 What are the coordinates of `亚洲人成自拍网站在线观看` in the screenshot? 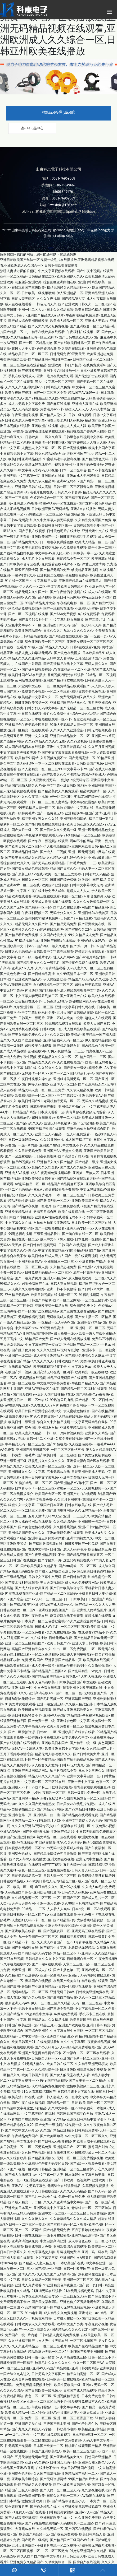 It's located at (31, 1521).